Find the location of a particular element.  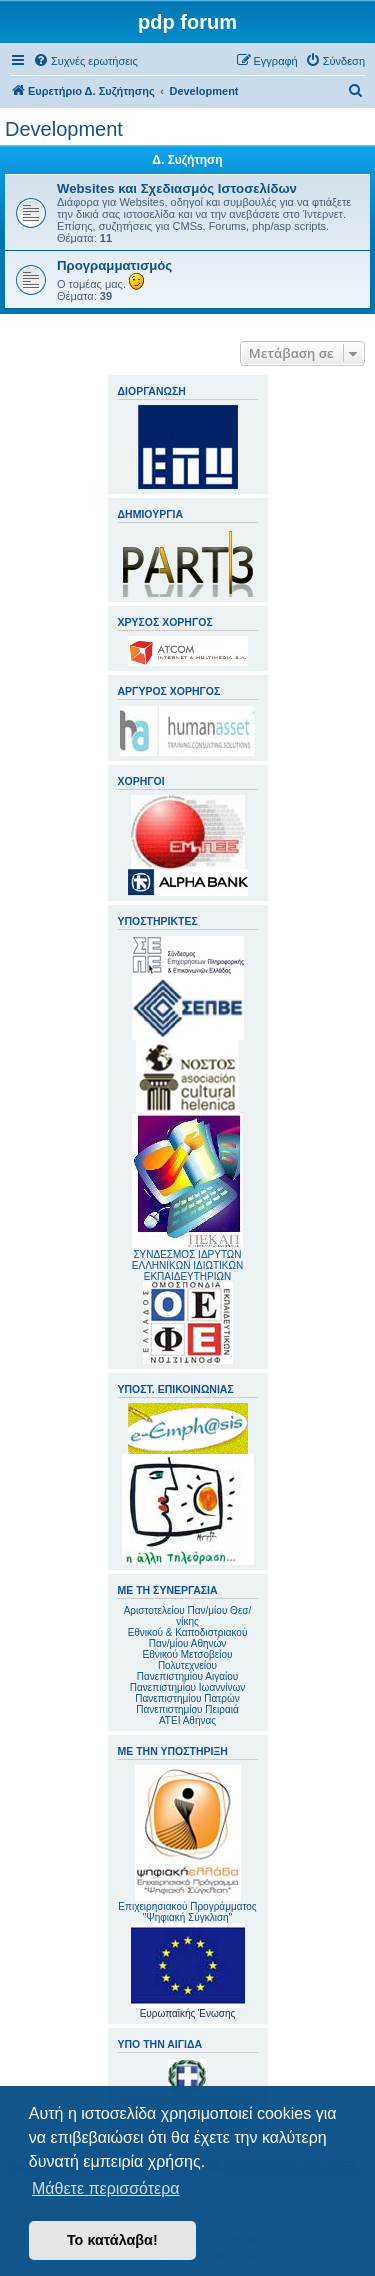

[menuitem] is located at coordinates (85, 61).